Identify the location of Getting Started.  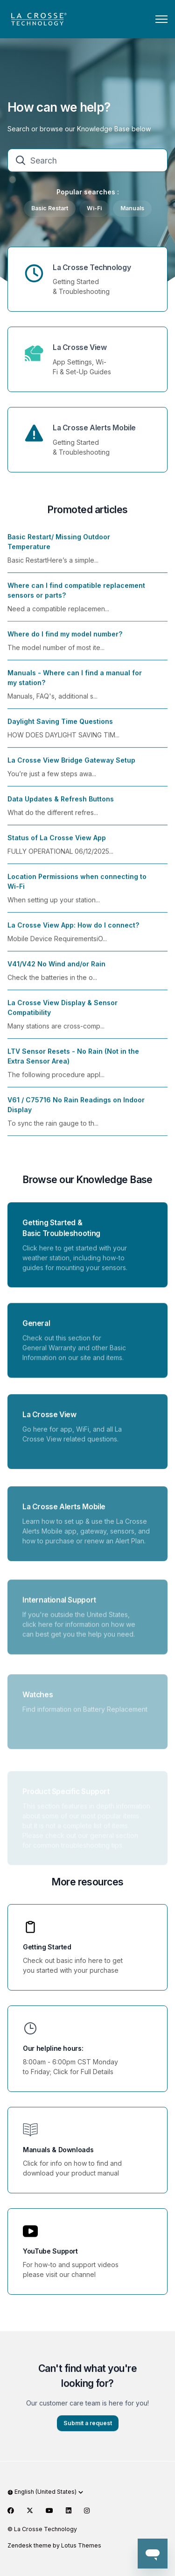
(47, 1947).